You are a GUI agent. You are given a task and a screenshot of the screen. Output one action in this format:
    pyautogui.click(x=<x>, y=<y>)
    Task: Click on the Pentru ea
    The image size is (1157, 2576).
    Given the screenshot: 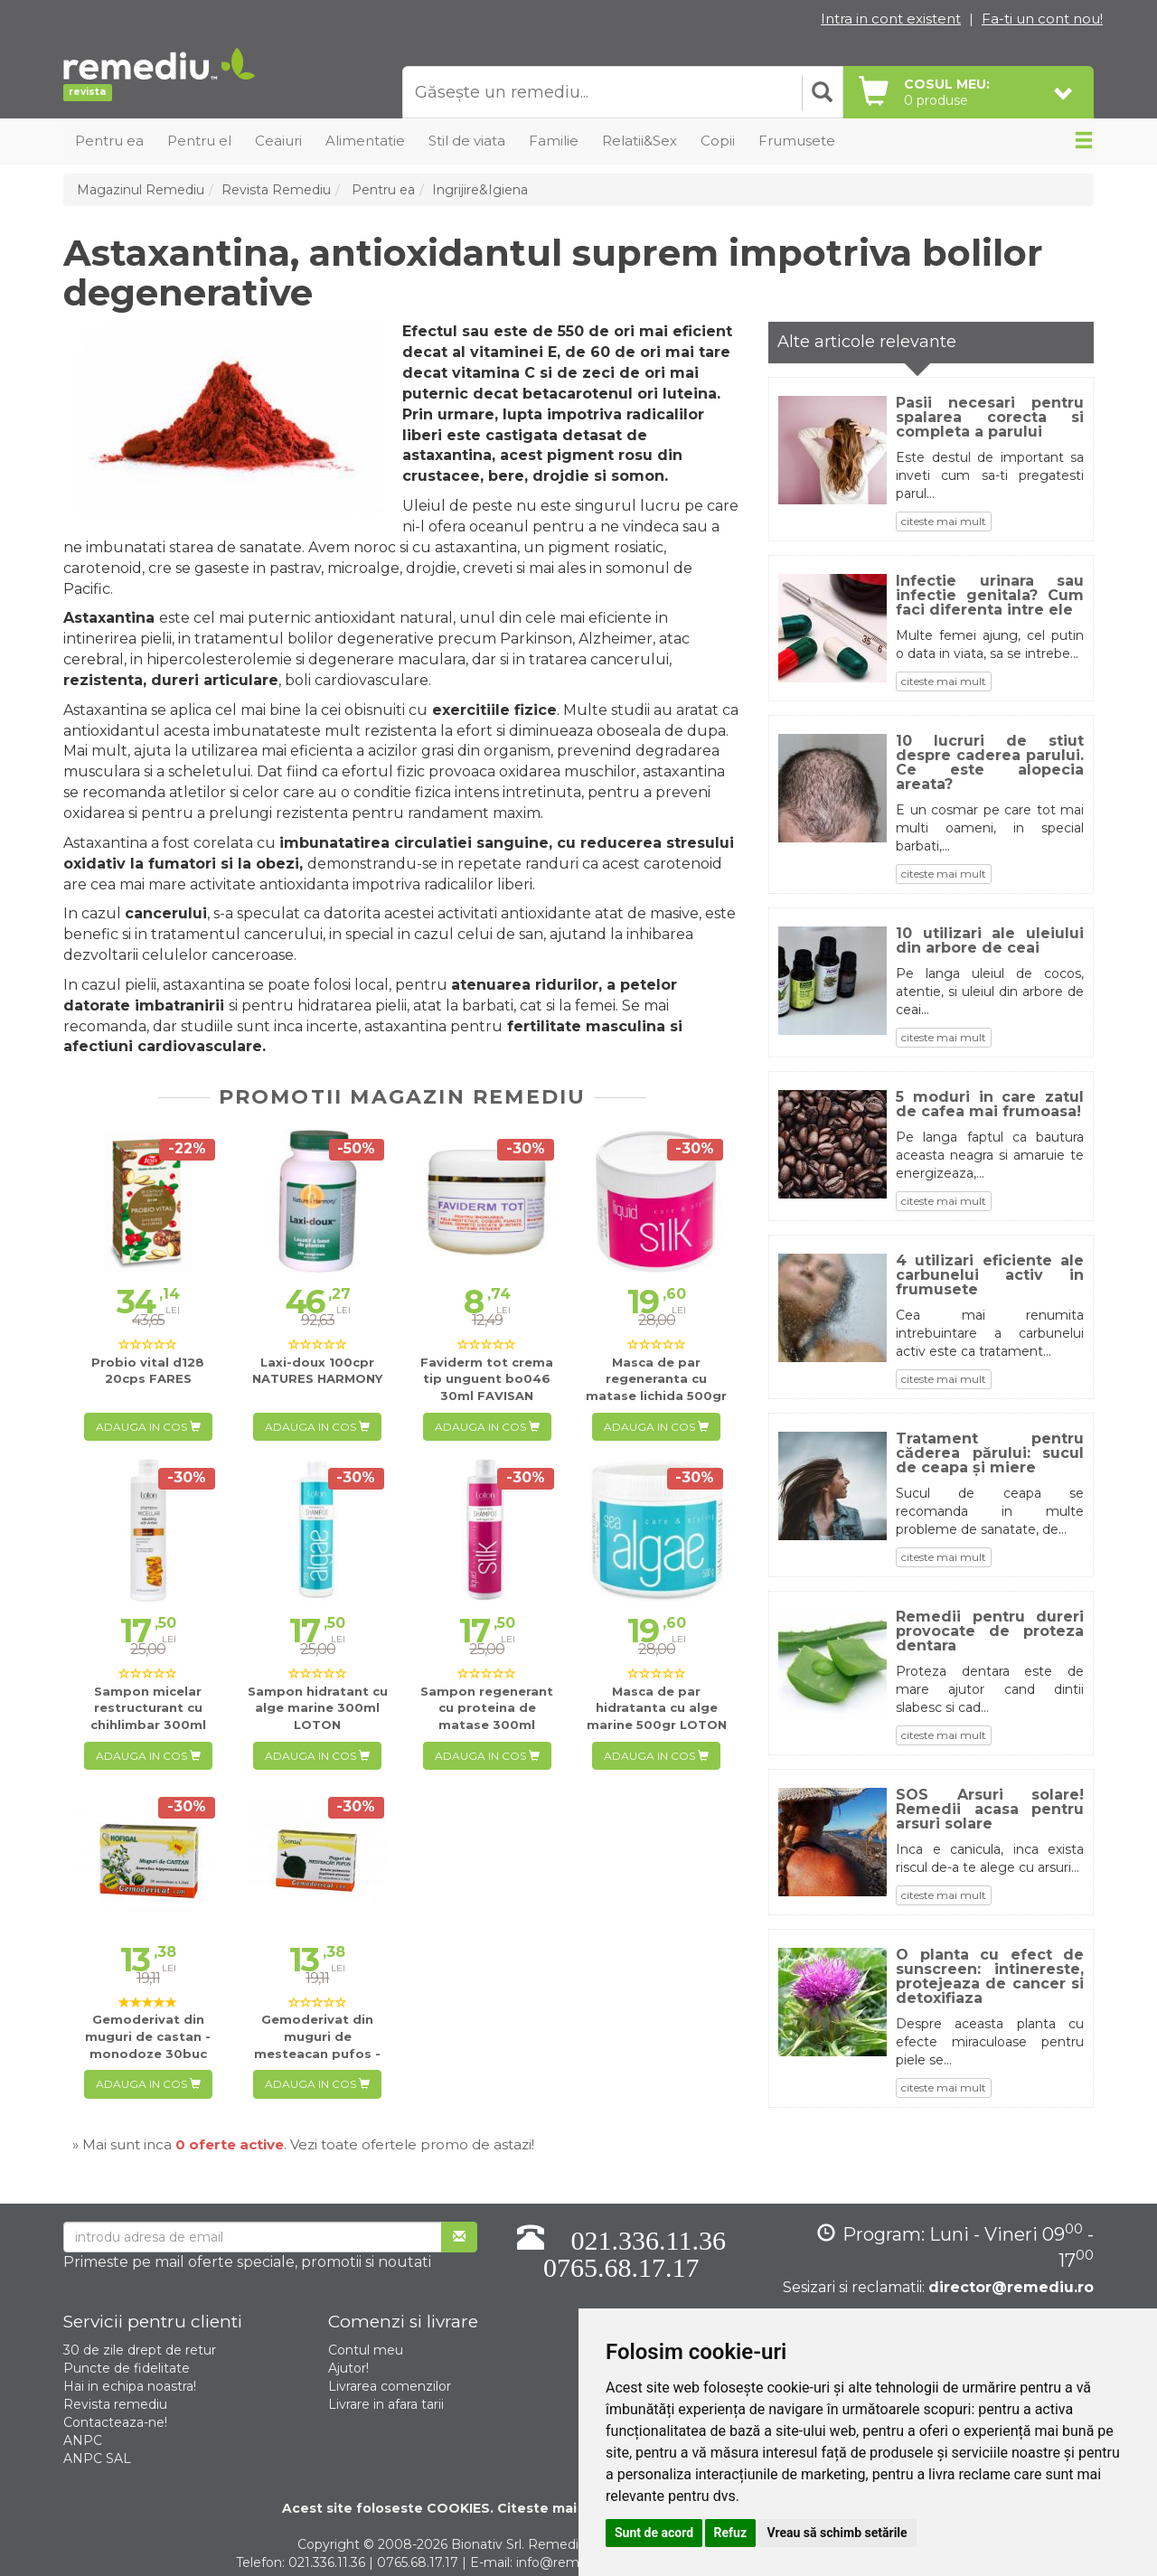 What is the action you would take?
    pyautogui.click(x=381, y=190)
    